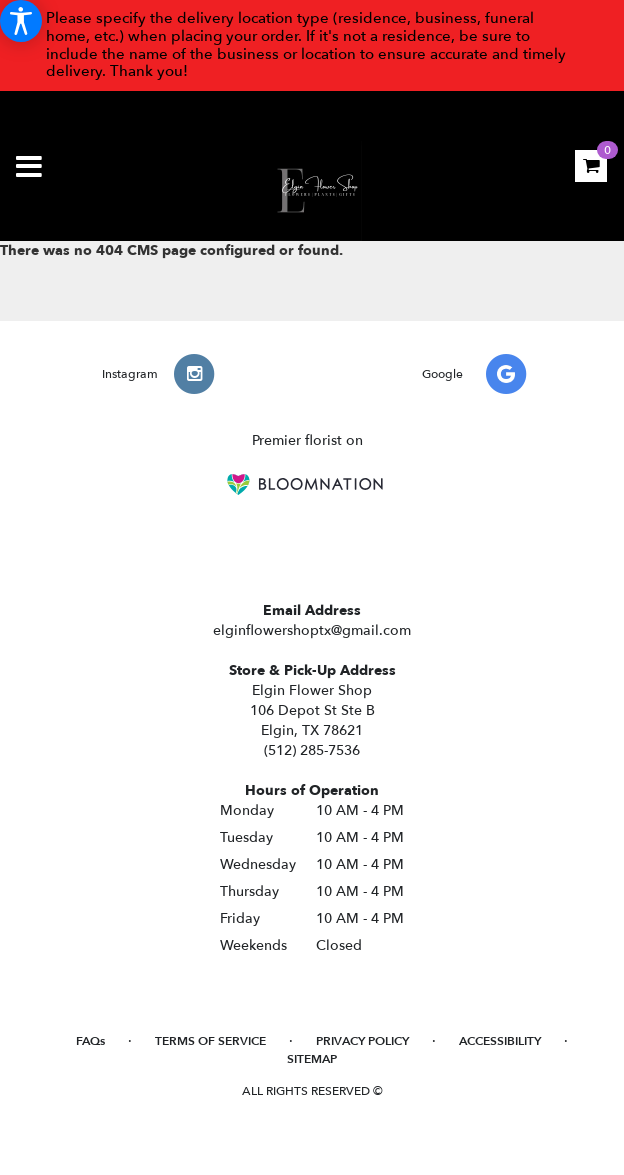  Describe the element at coordinates (362, 1041) in the screenshot. I see `Privacy Policy` at that location.